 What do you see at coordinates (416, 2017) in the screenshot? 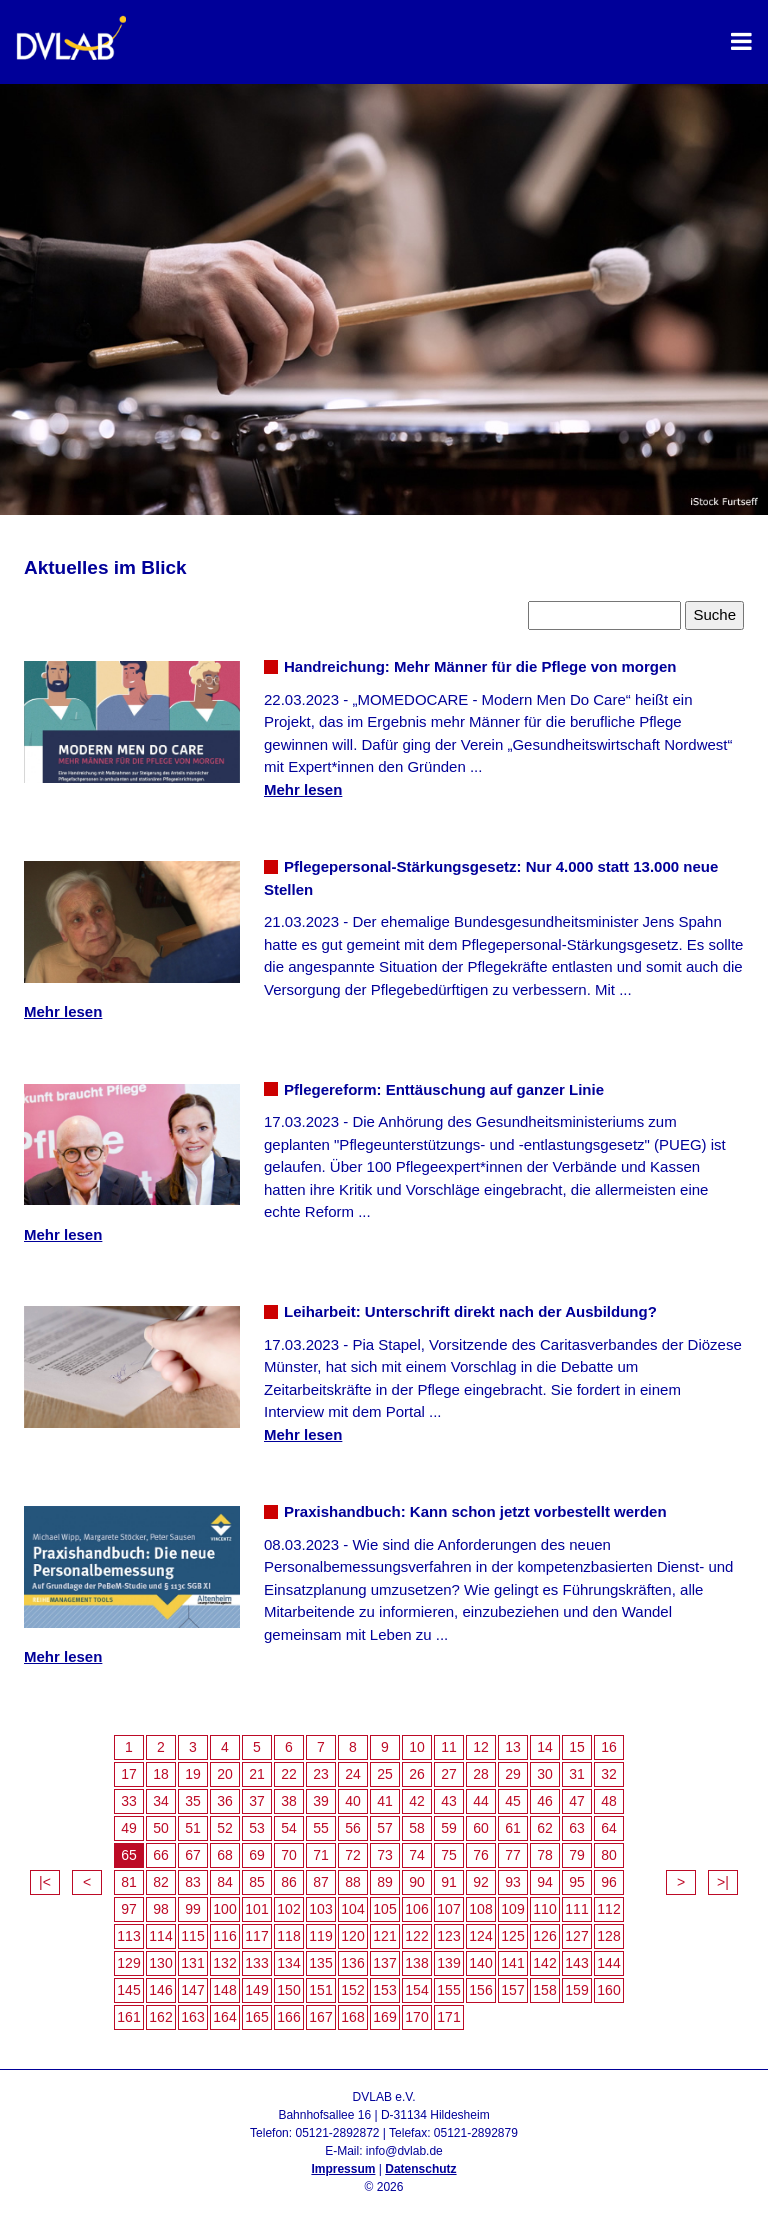
I see `170` at bounding box center [416, 2017].